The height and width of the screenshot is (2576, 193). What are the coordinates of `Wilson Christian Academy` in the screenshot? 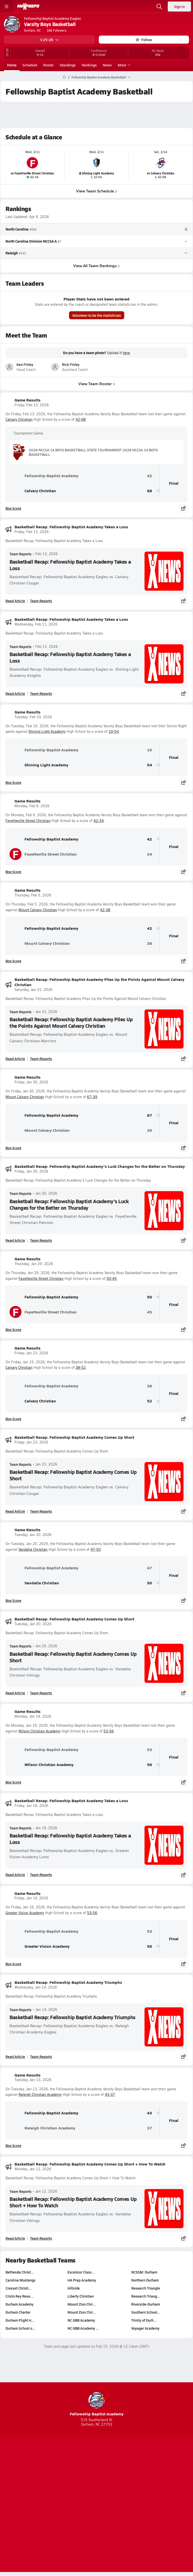 It's located at (39, 1731).